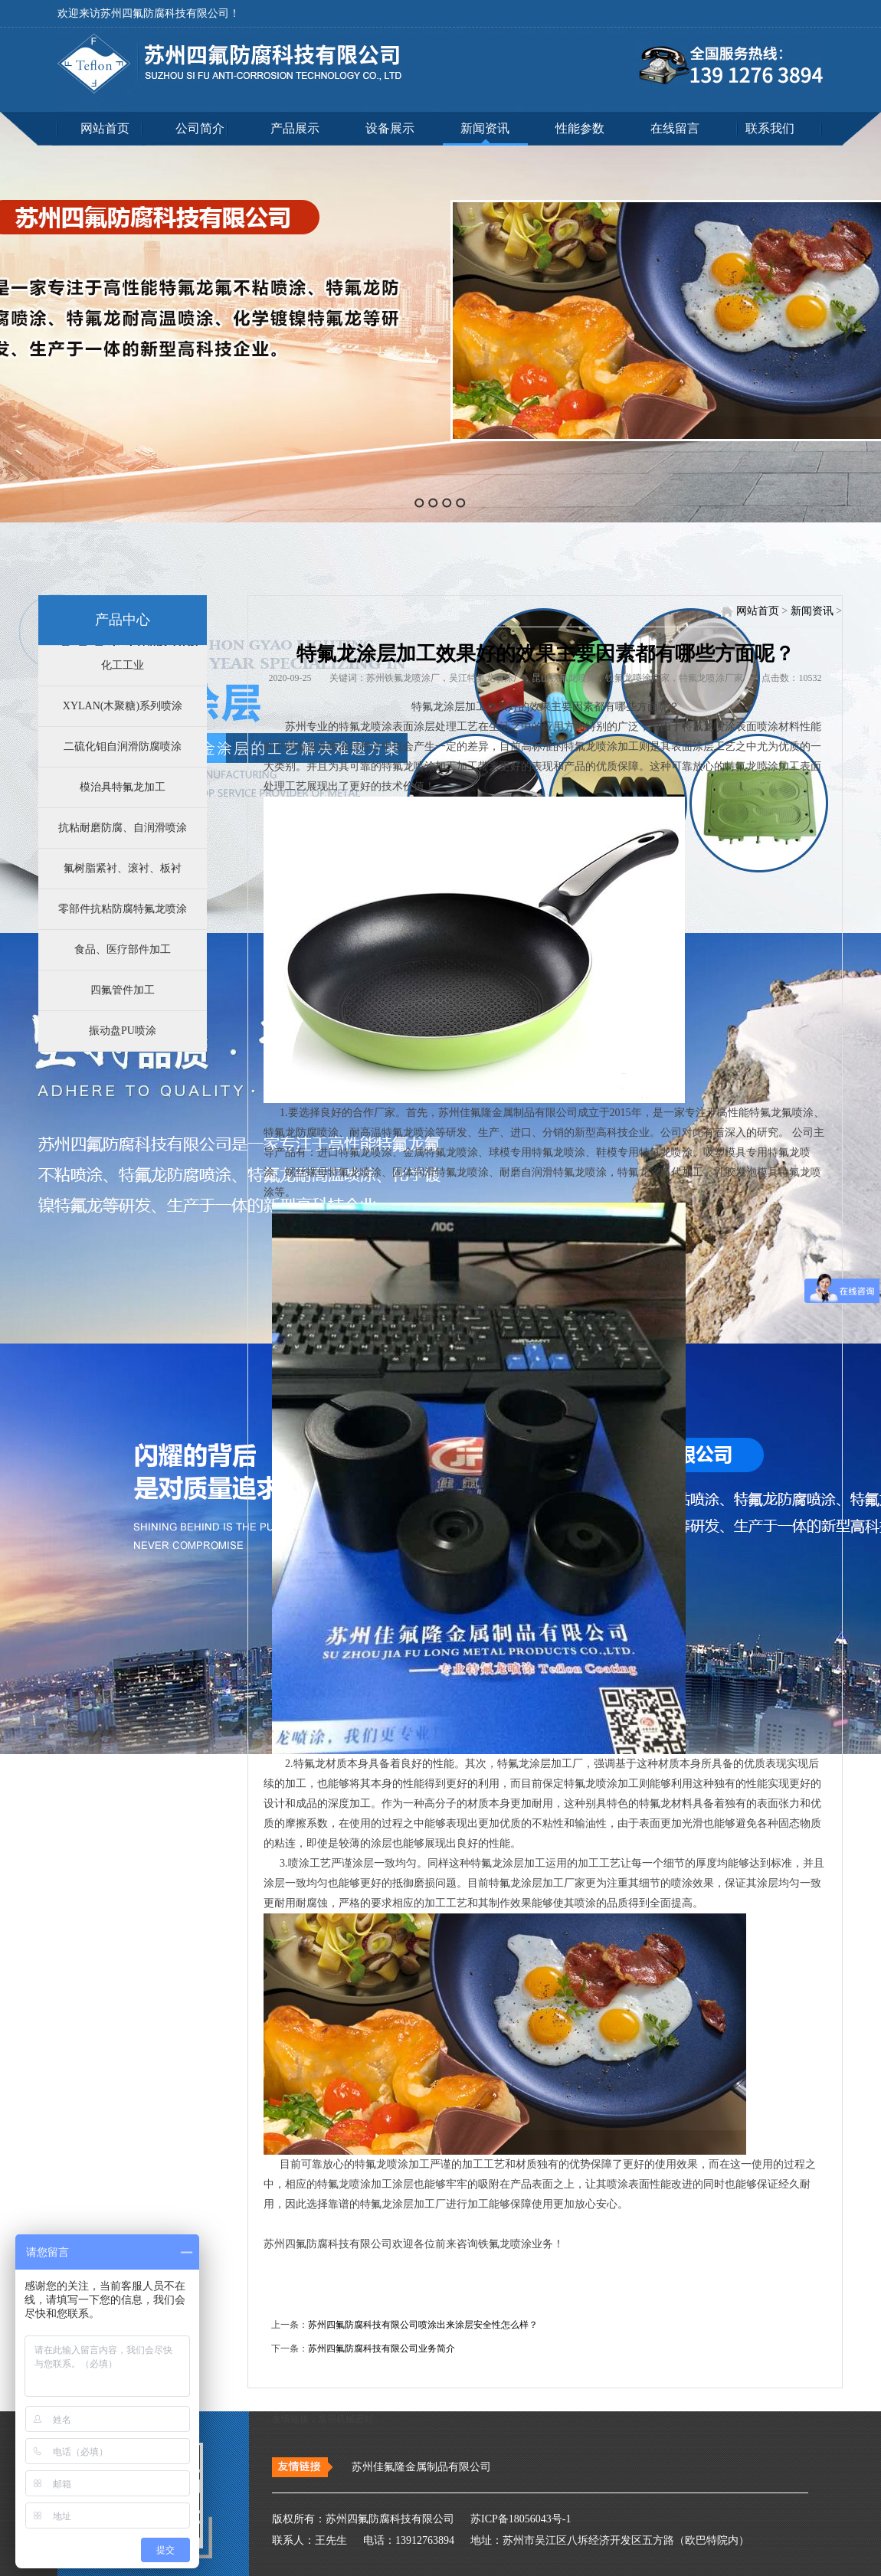 This screenshot has width=881, height=2576. What do you see at coordinates (199, 128) in the screenshot?
I see `公司简介` at bounding box center [199, 128].